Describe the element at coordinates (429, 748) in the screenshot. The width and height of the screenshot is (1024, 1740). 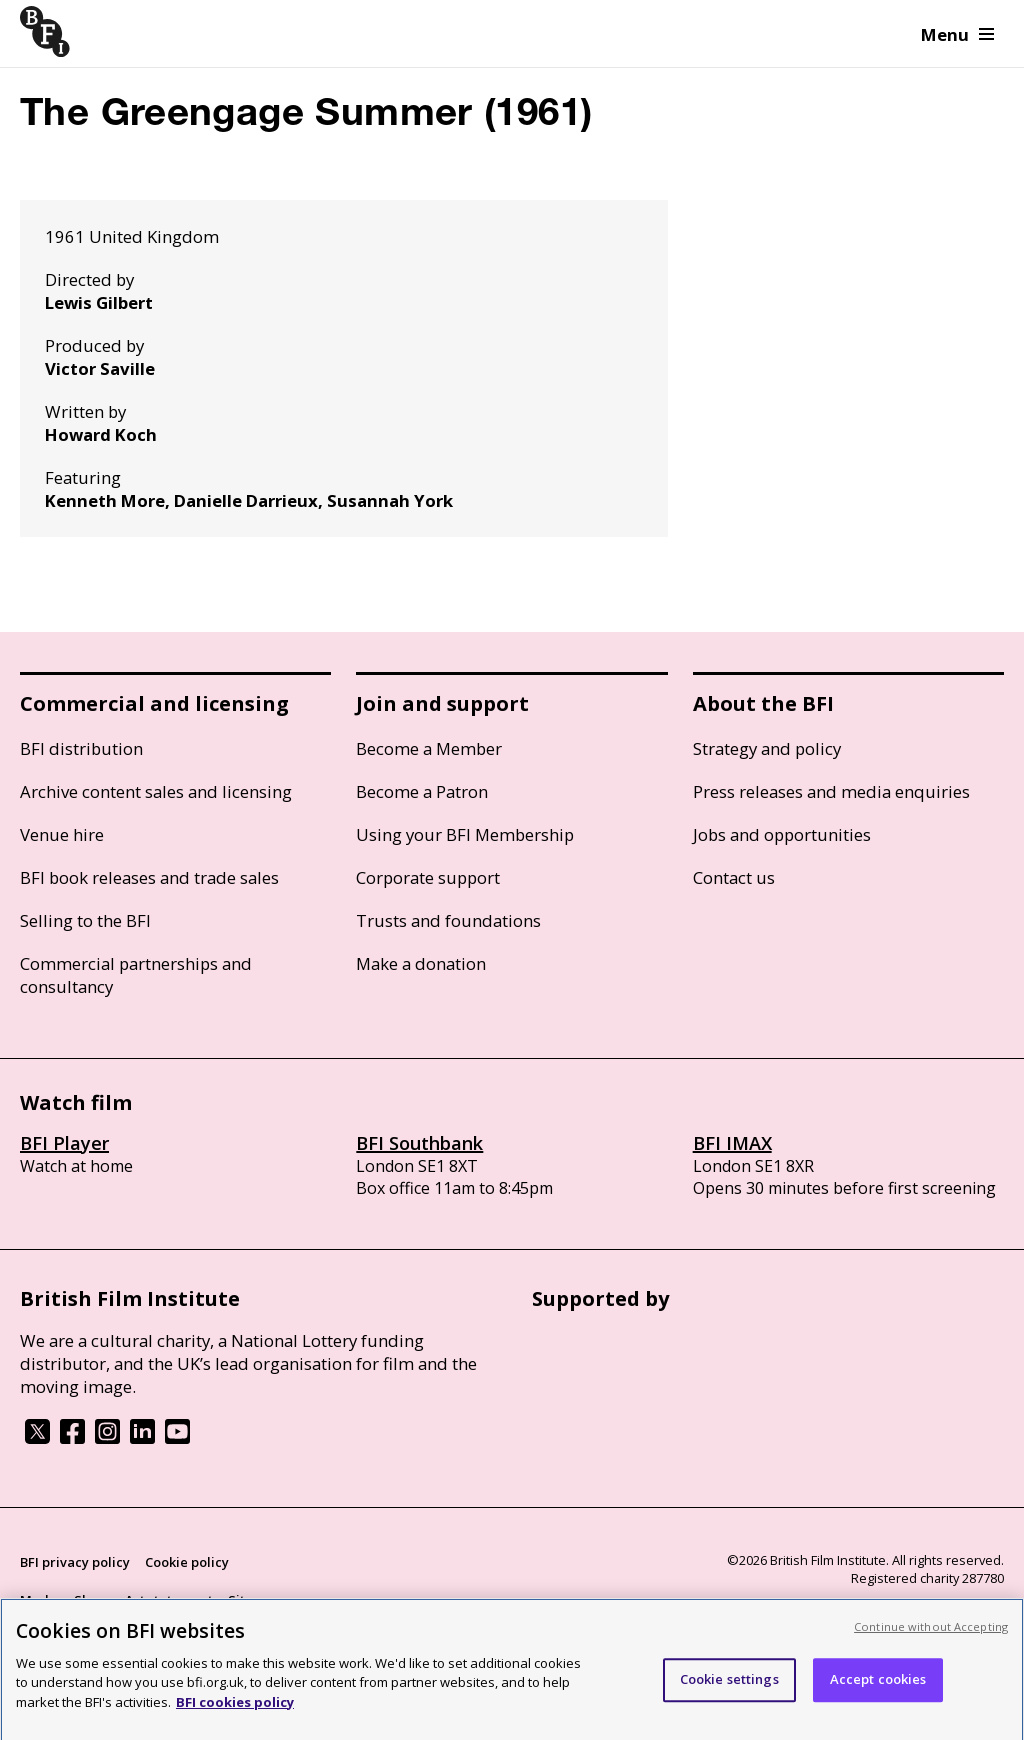
I see `Become a Member` at that location.